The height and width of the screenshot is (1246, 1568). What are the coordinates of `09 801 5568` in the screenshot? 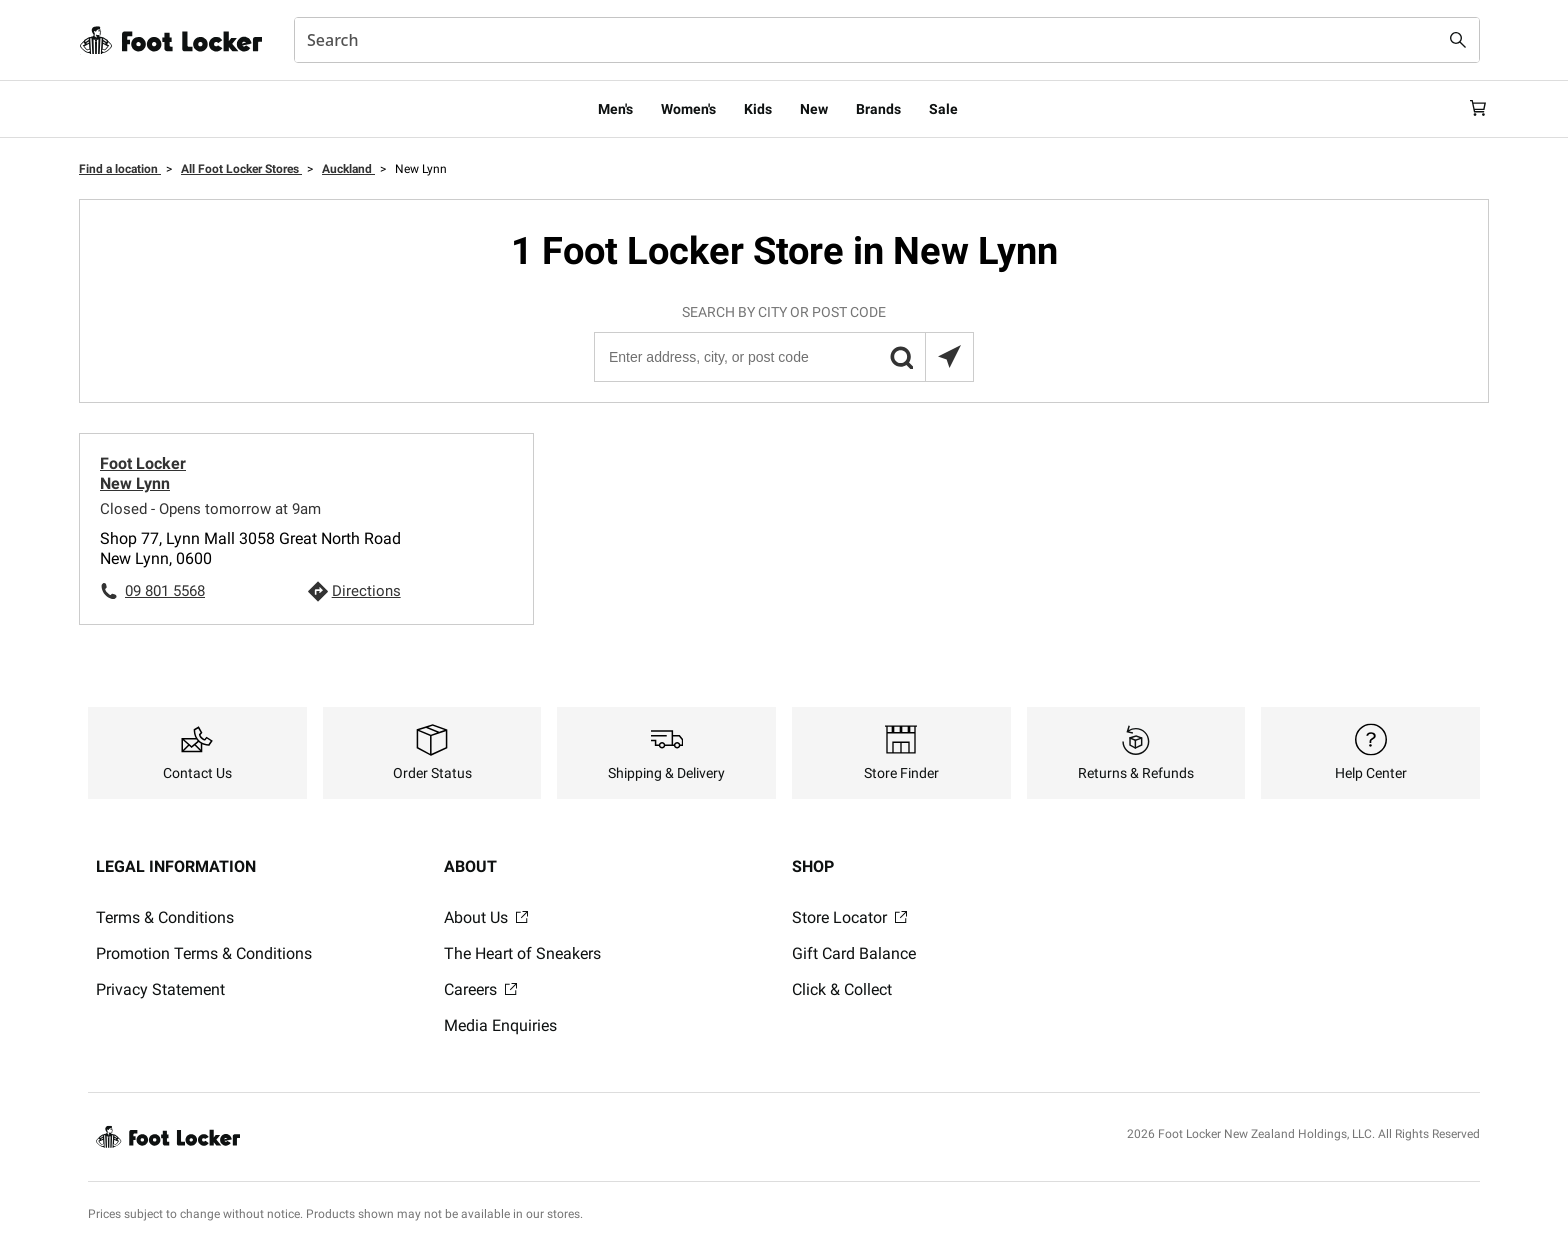 It's located at (165, 591).